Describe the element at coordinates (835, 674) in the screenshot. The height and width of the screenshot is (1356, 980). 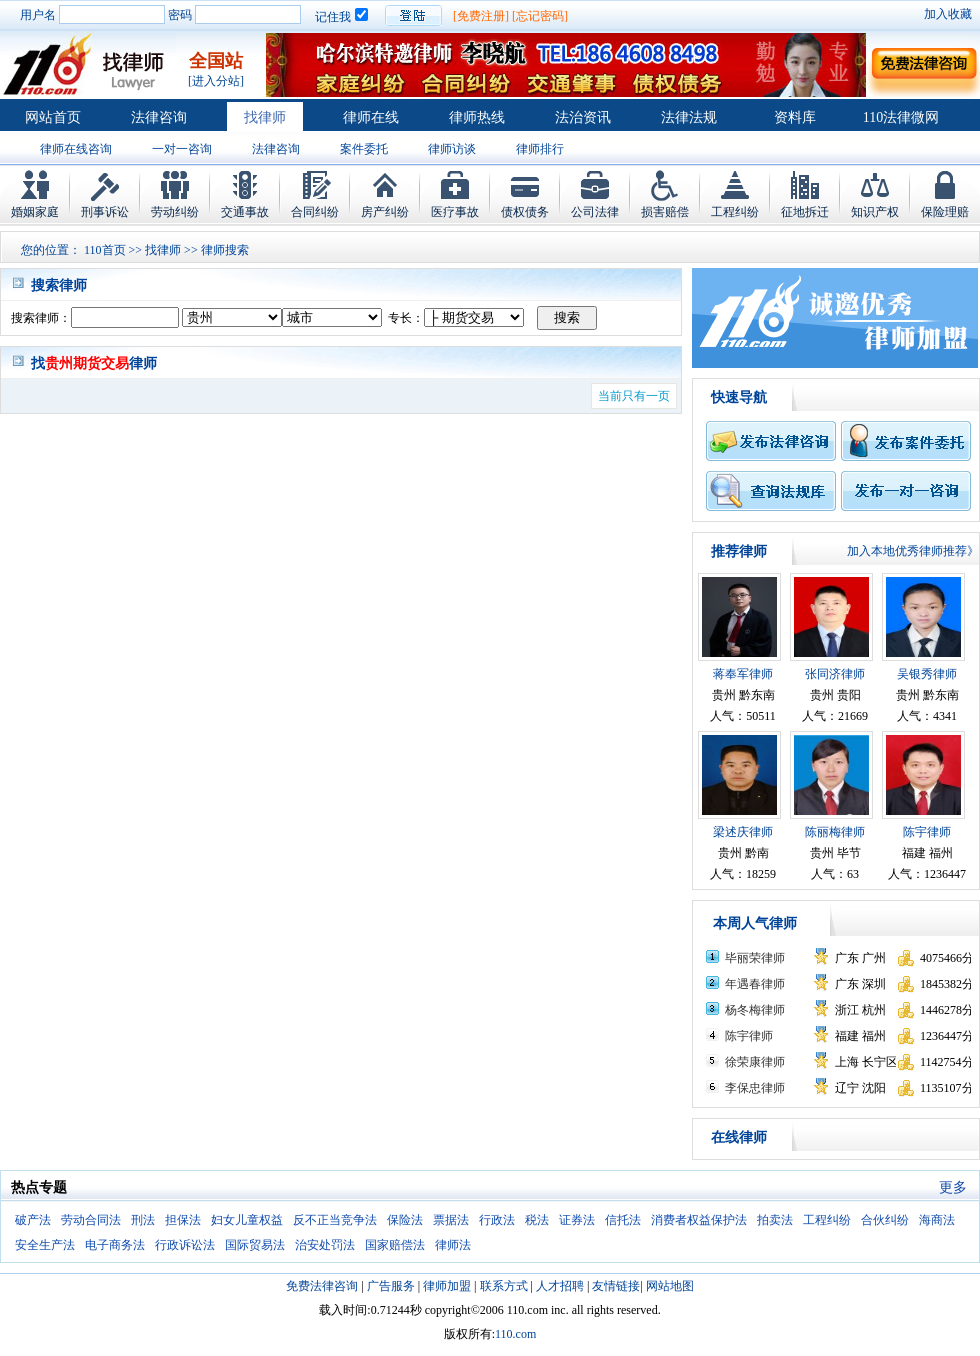
I see `张同济律师` at that location.